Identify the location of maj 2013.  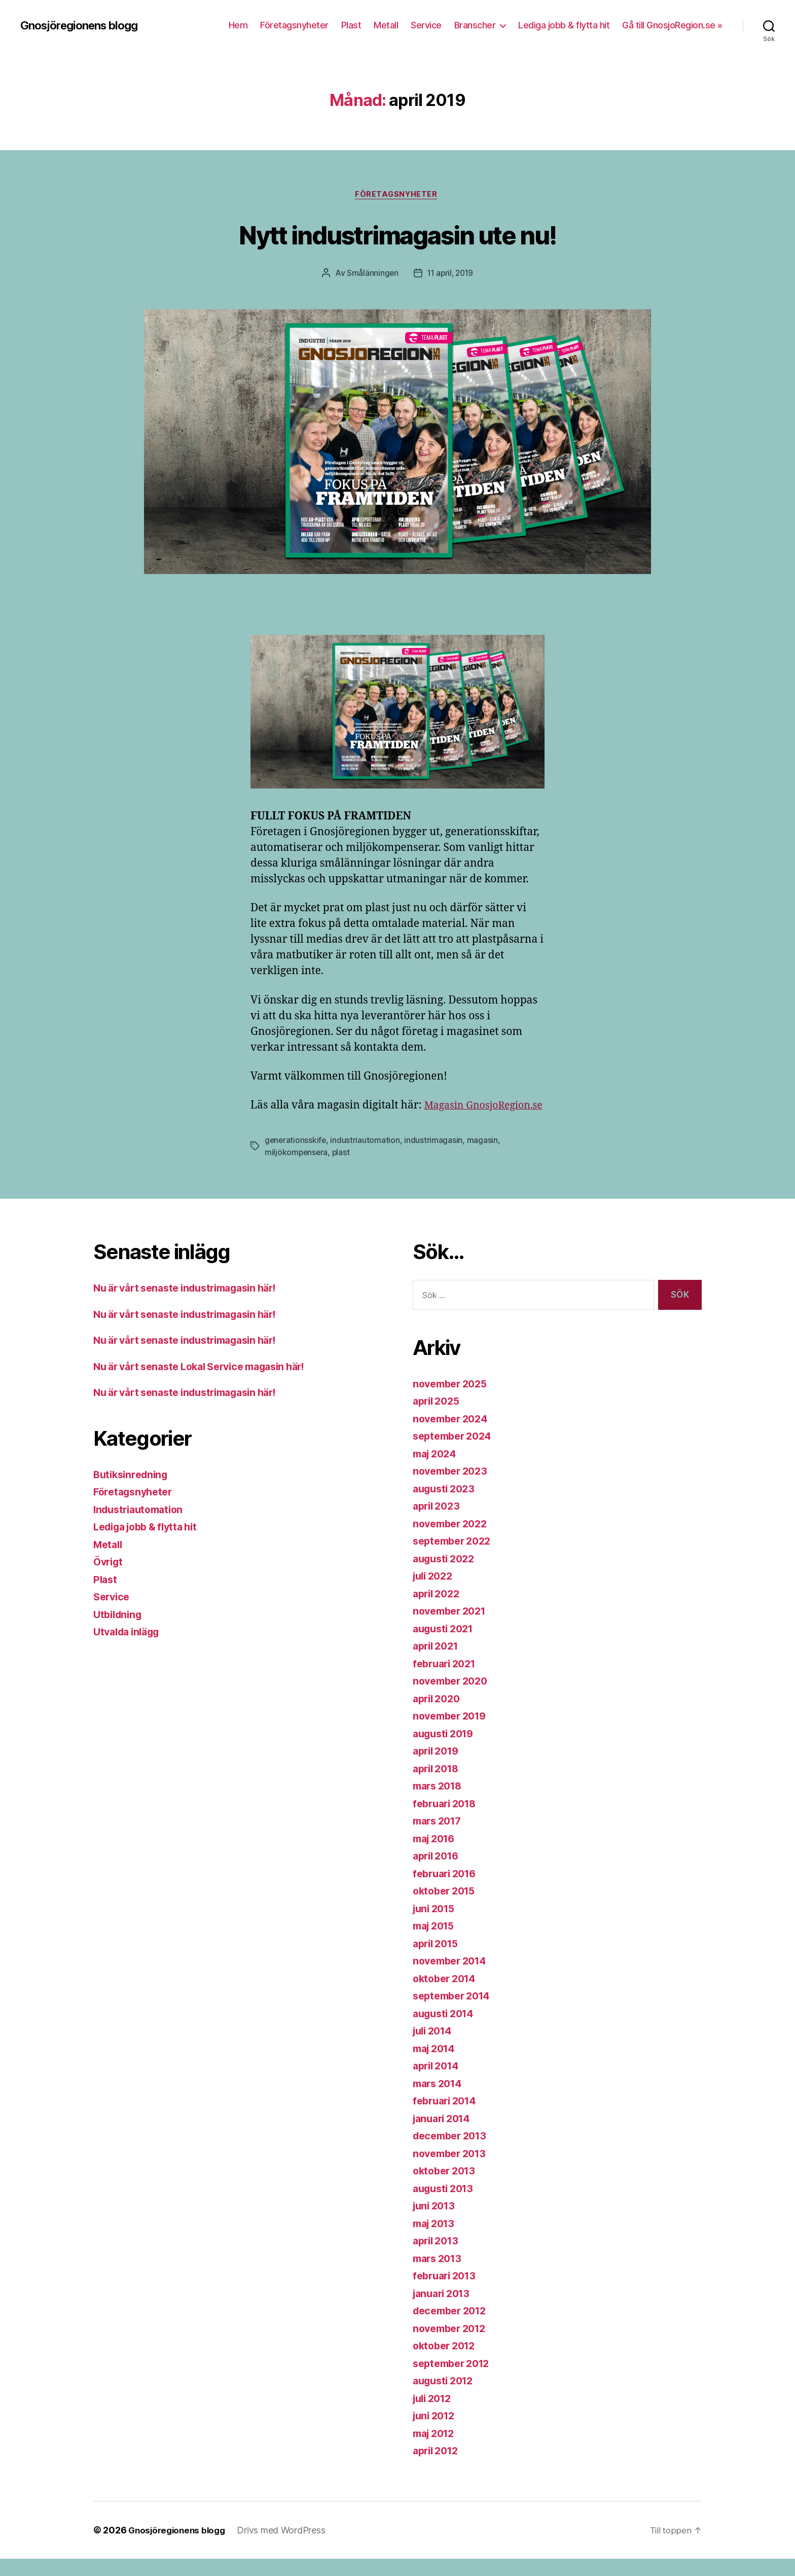
(436, 2240).